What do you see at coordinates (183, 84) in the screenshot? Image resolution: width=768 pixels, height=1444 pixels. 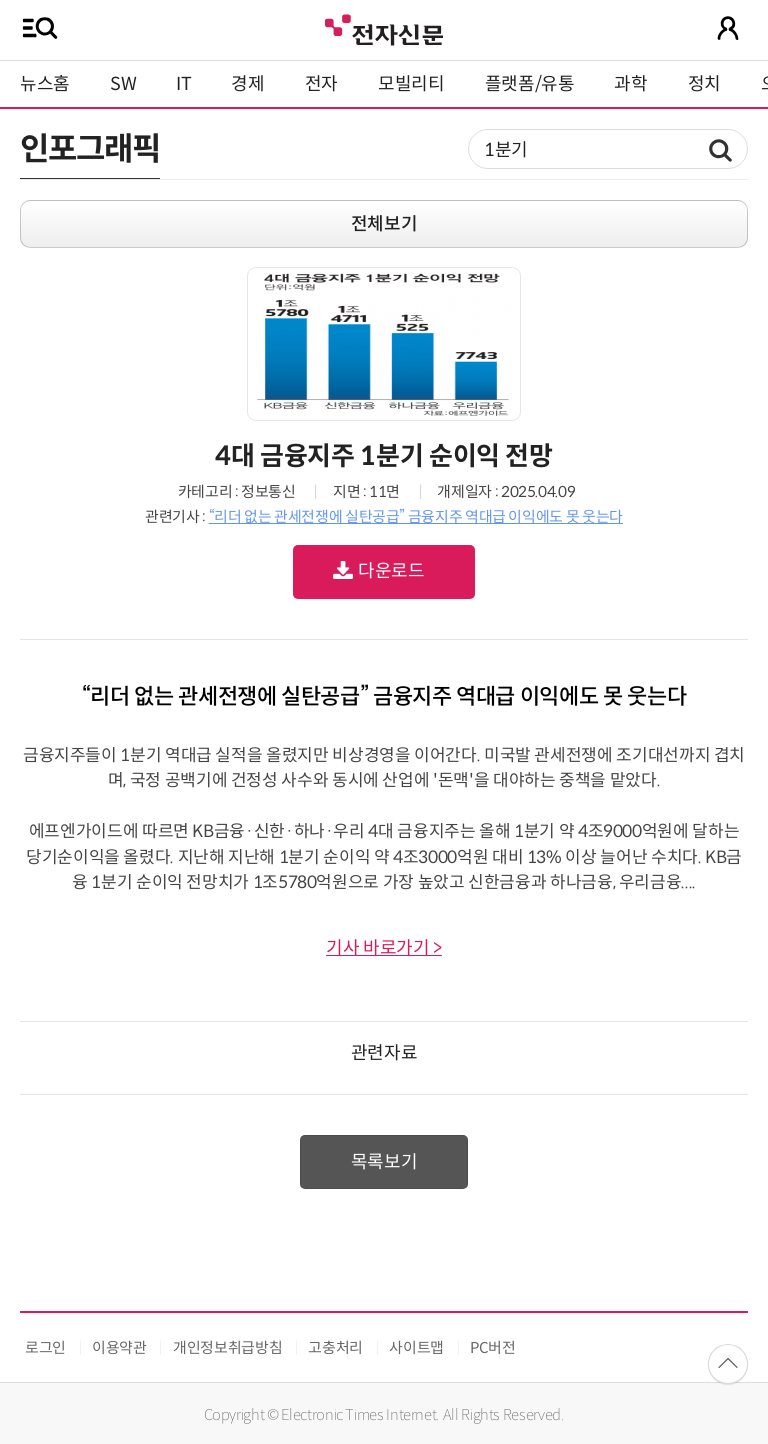 I see `IT` at bounding box center [183, 84].